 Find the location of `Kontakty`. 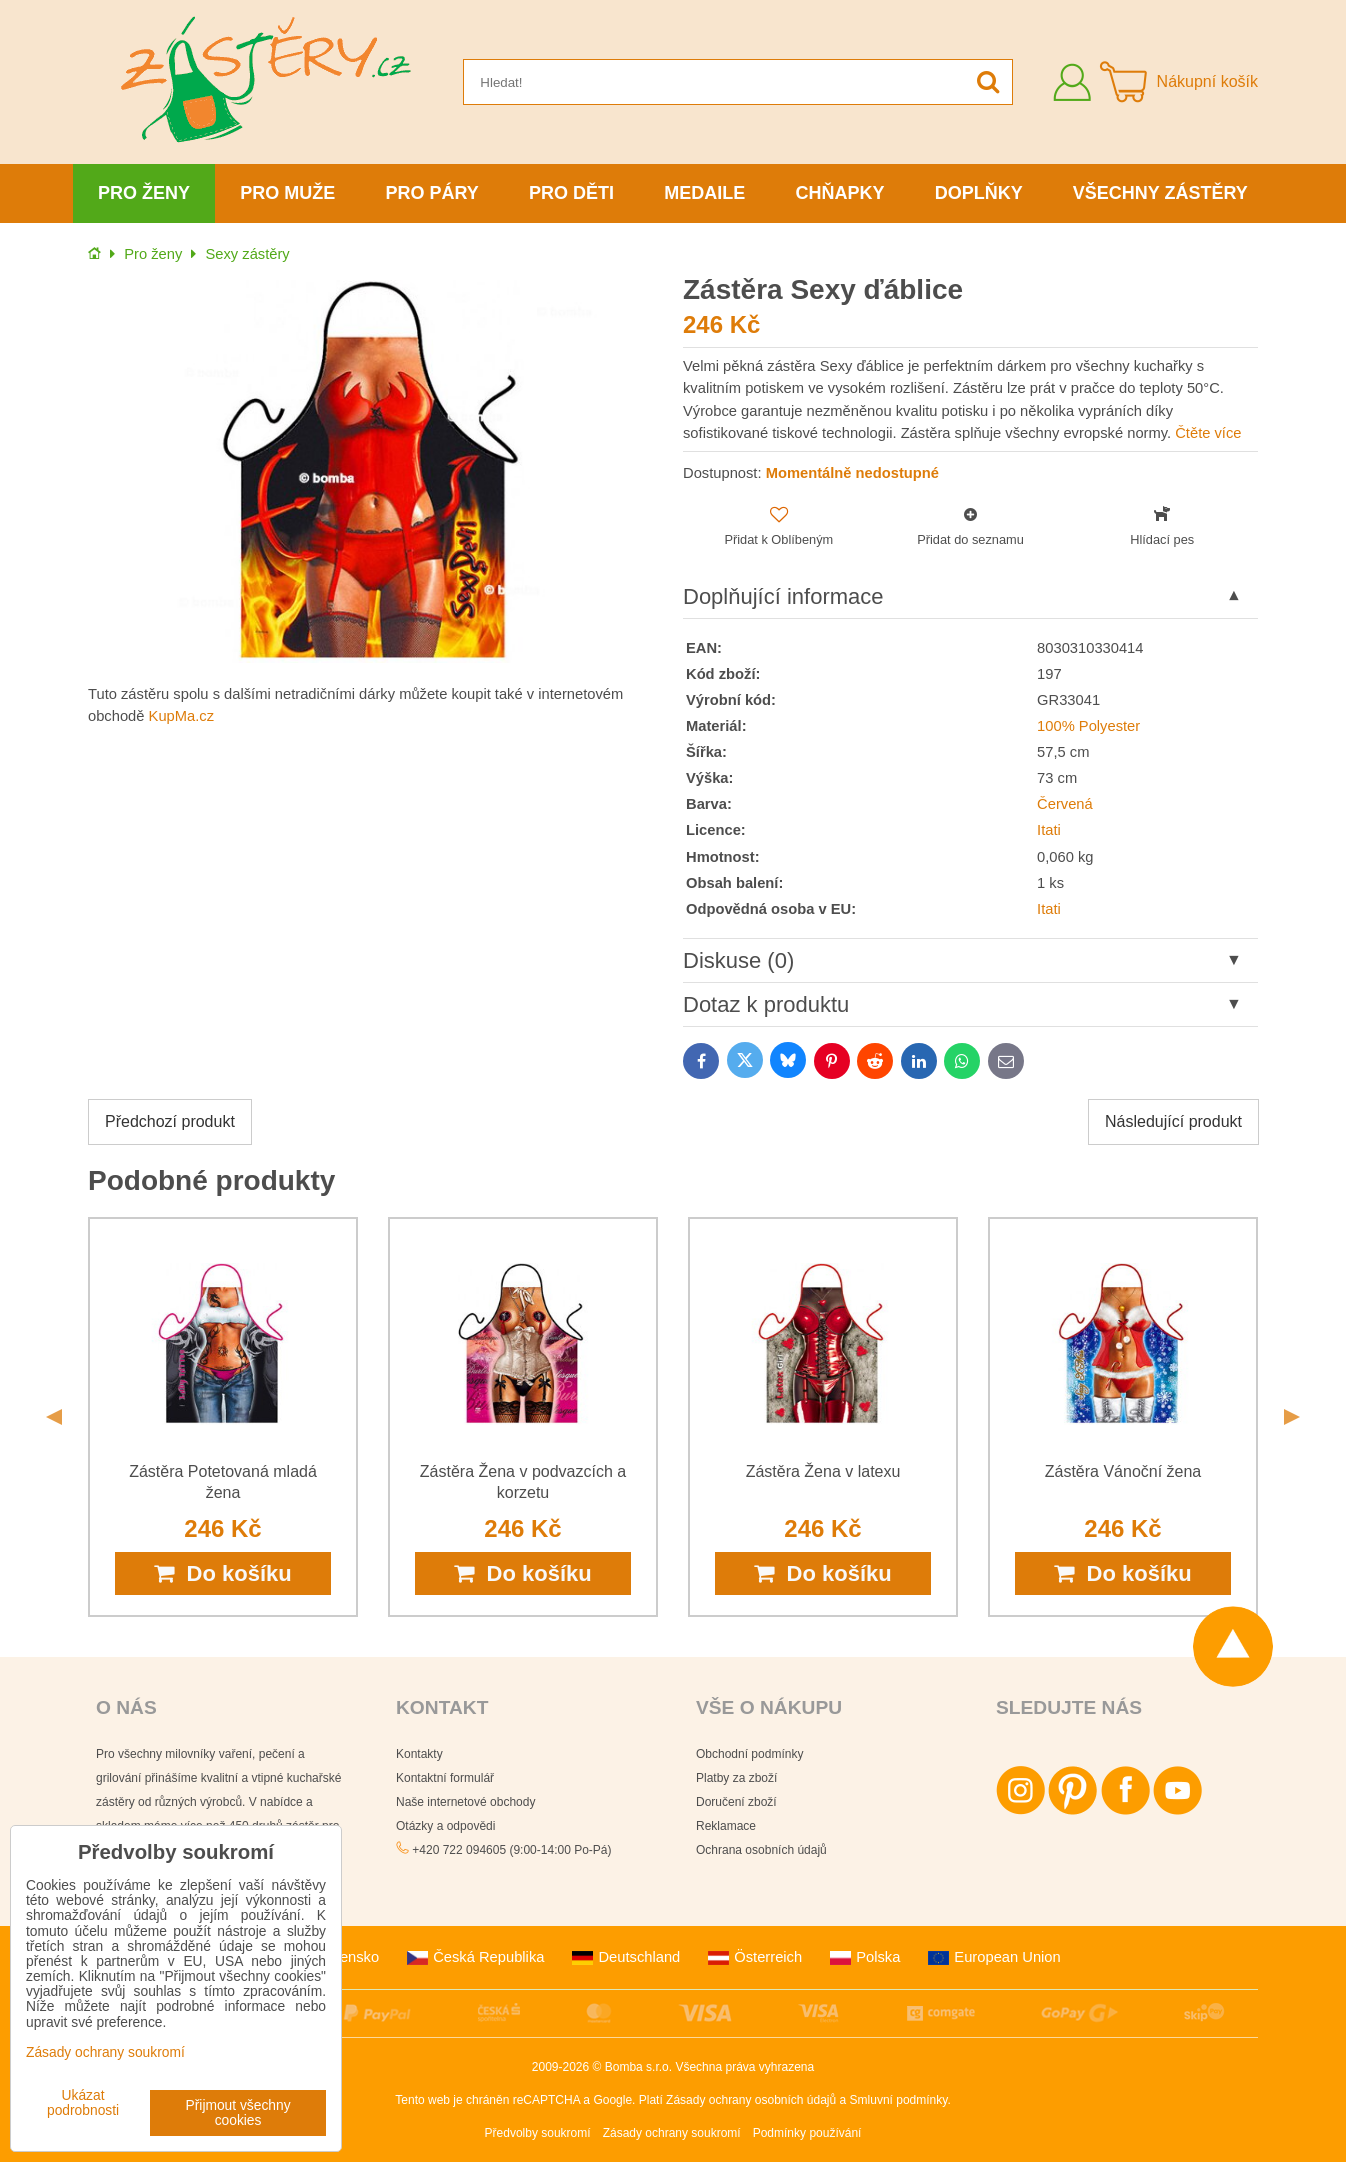

Kontakty is located at coordinates (419, 1754).